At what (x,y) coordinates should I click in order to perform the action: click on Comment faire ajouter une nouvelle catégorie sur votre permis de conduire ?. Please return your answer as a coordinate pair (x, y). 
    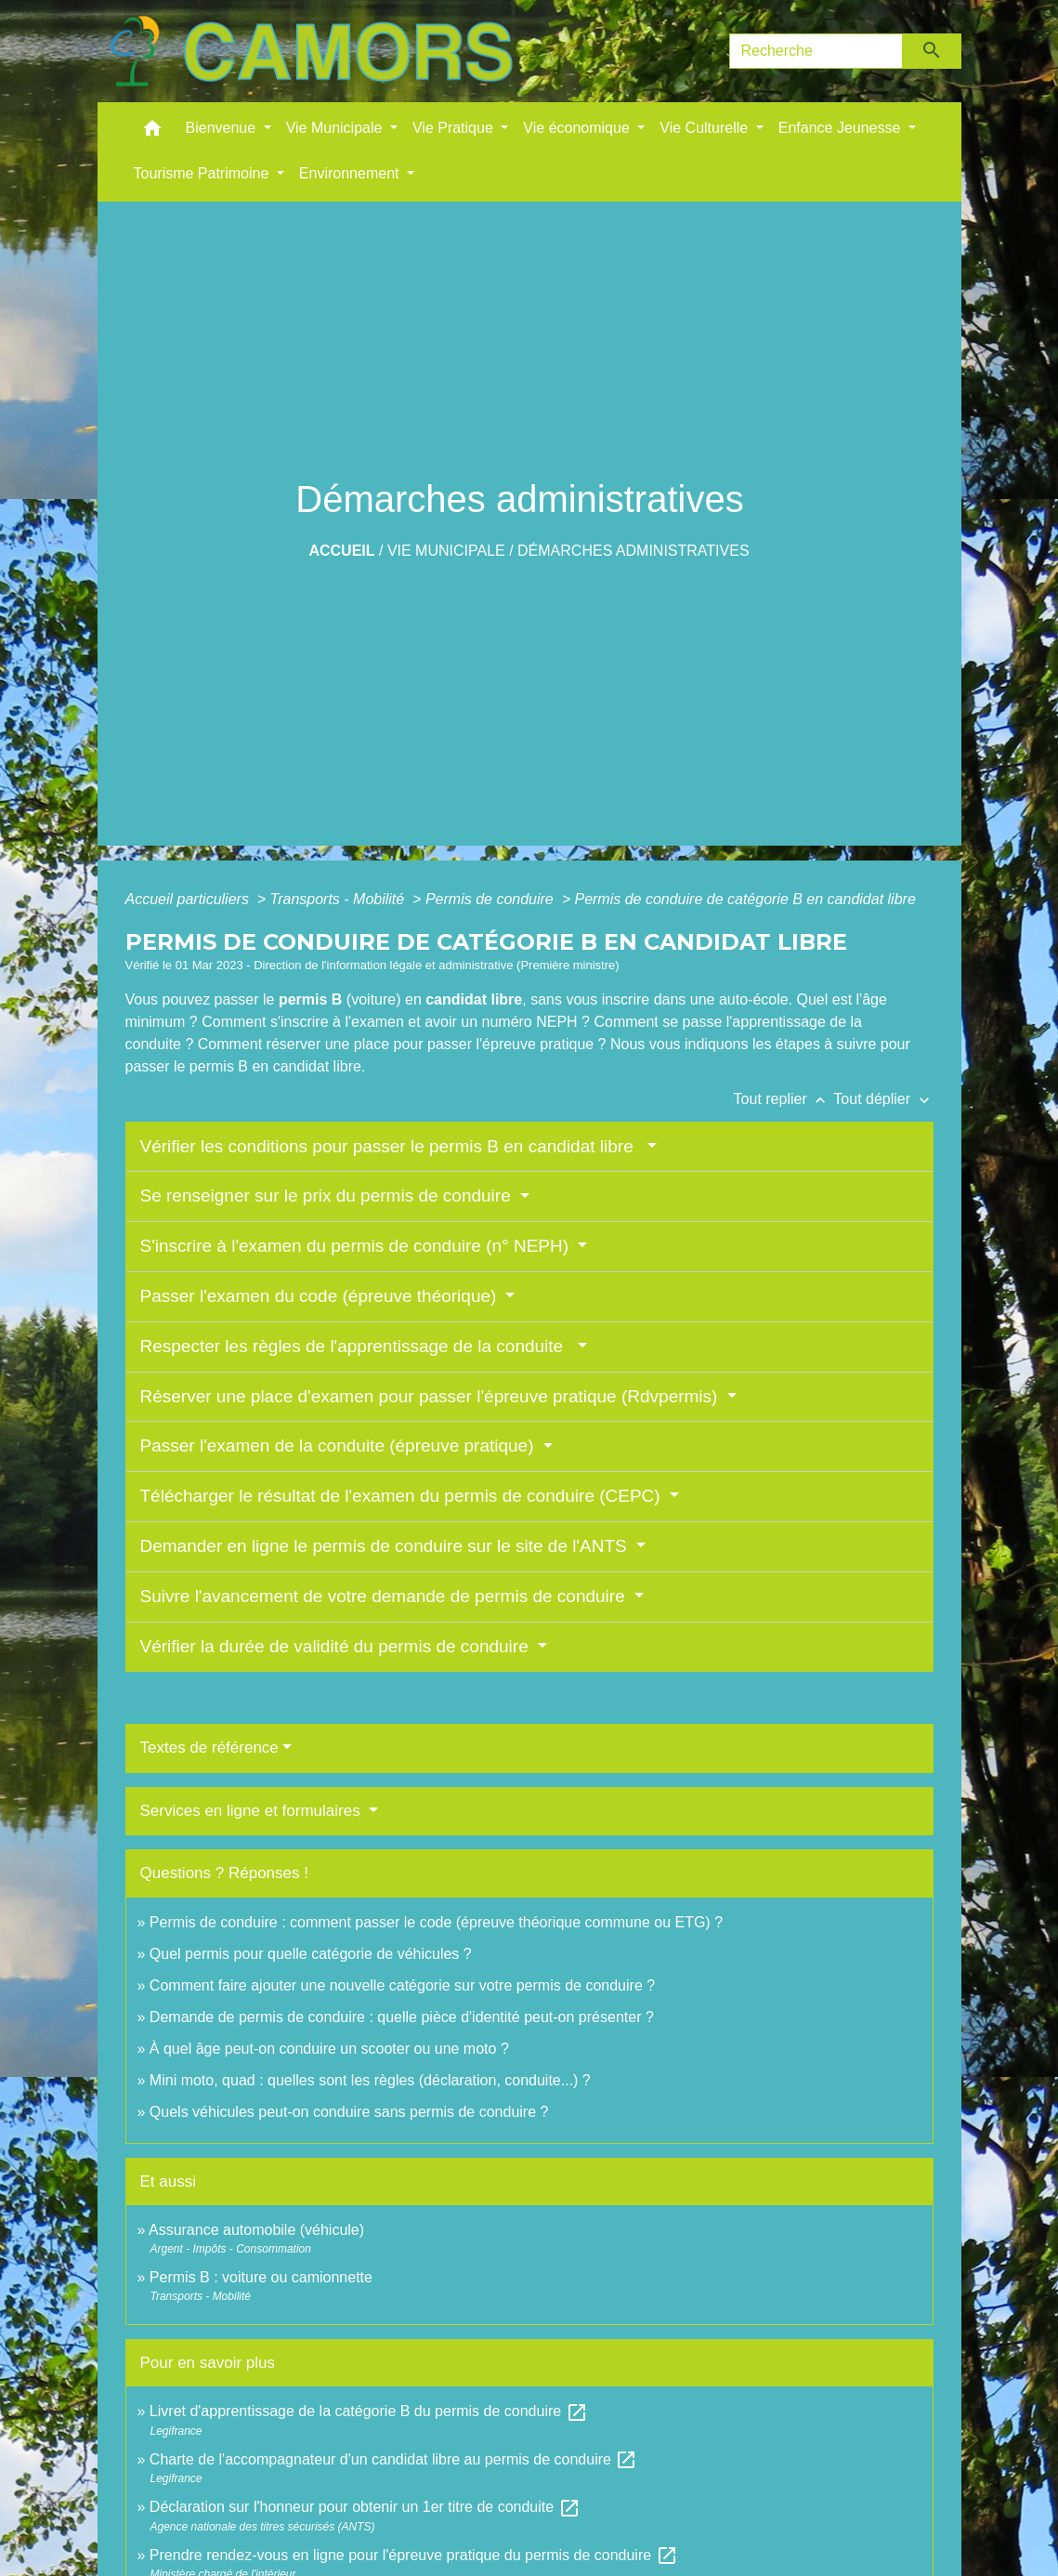
    Looking at the image, I should click on (402, 1985).